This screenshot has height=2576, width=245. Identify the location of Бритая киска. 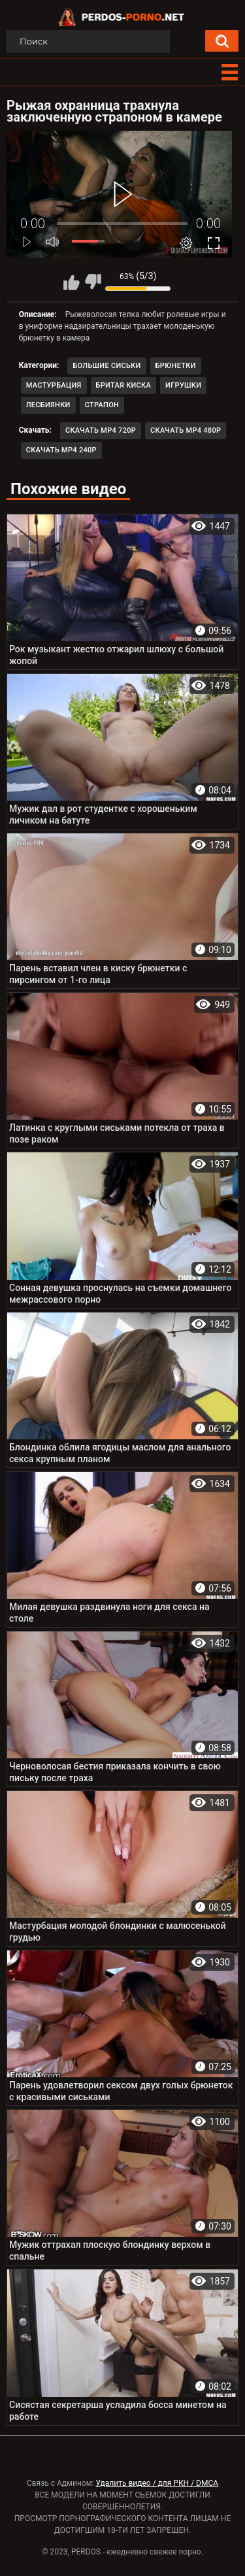
(124, 385).